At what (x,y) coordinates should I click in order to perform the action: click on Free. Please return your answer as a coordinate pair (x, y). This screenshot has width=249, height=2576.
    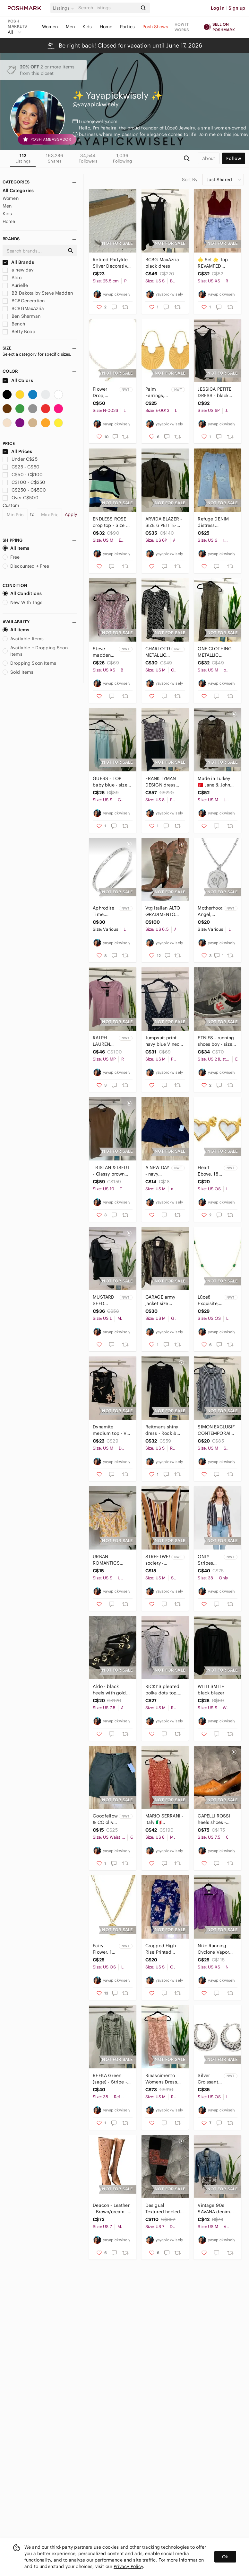
    Looking at the image, I should click on (11, 557).